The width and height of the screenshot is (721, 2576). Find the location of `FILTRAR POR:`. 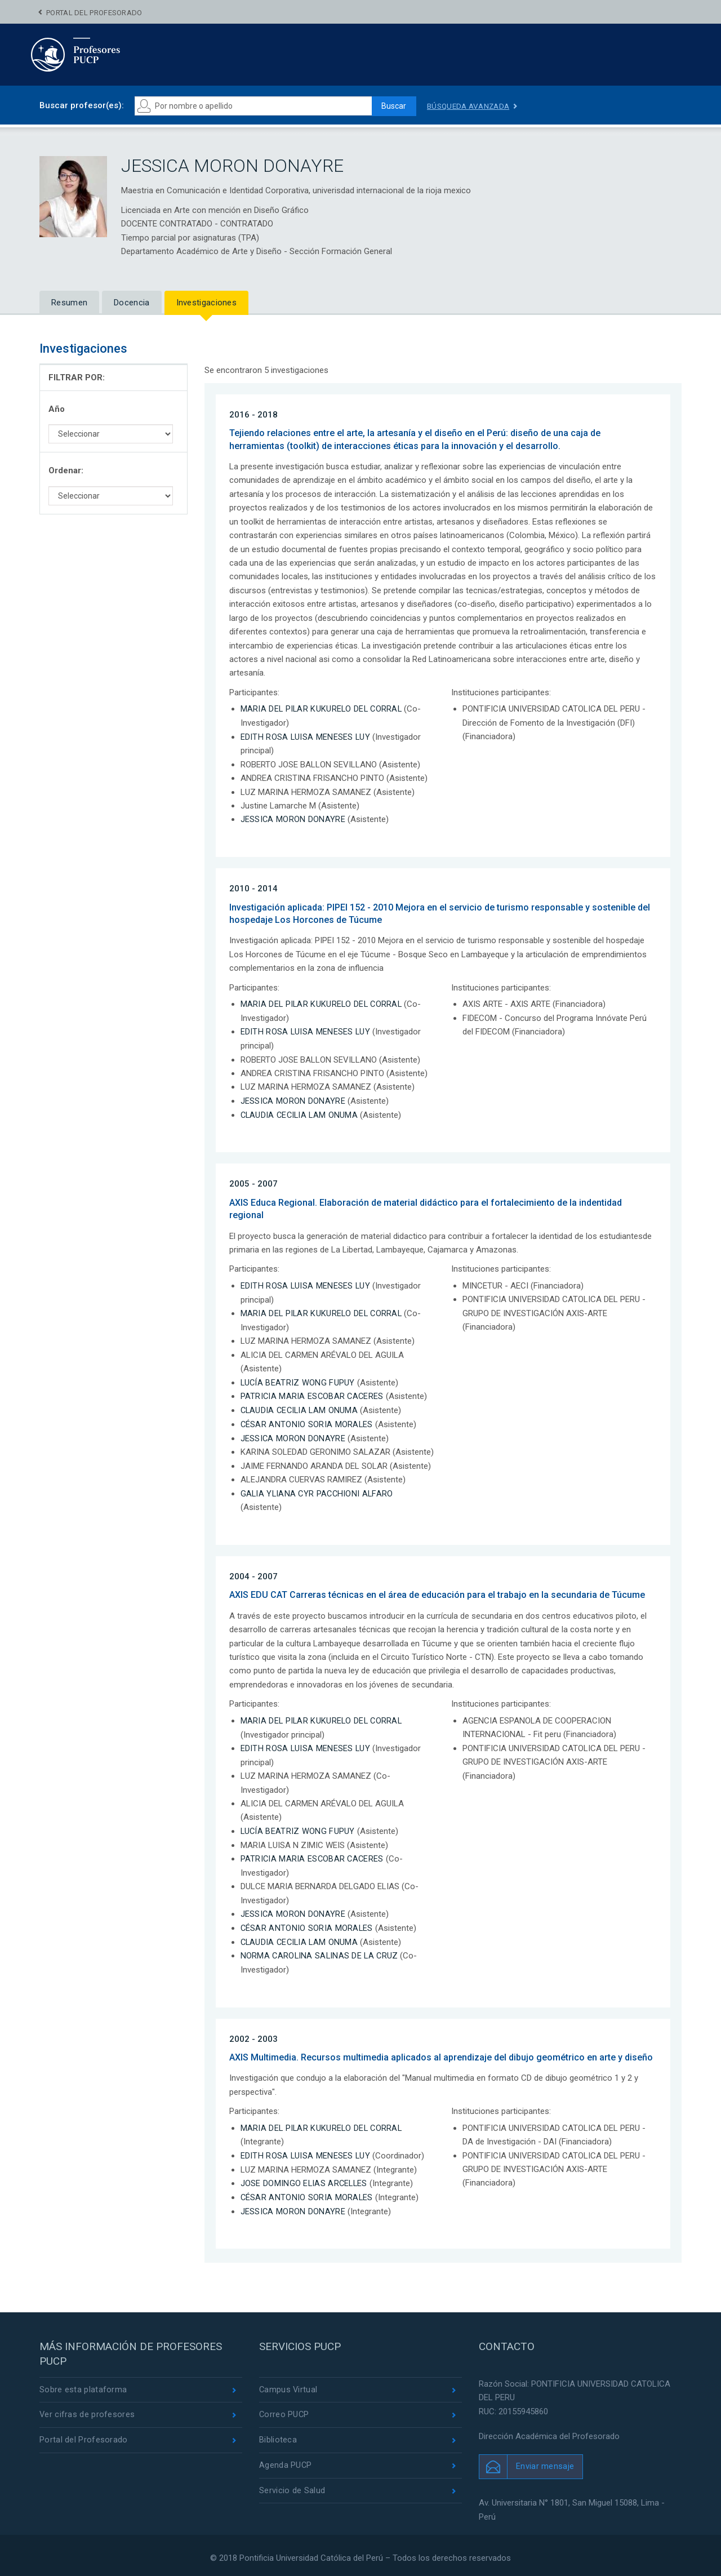

FILTRAR POR: is located at coordinates (76, 377).